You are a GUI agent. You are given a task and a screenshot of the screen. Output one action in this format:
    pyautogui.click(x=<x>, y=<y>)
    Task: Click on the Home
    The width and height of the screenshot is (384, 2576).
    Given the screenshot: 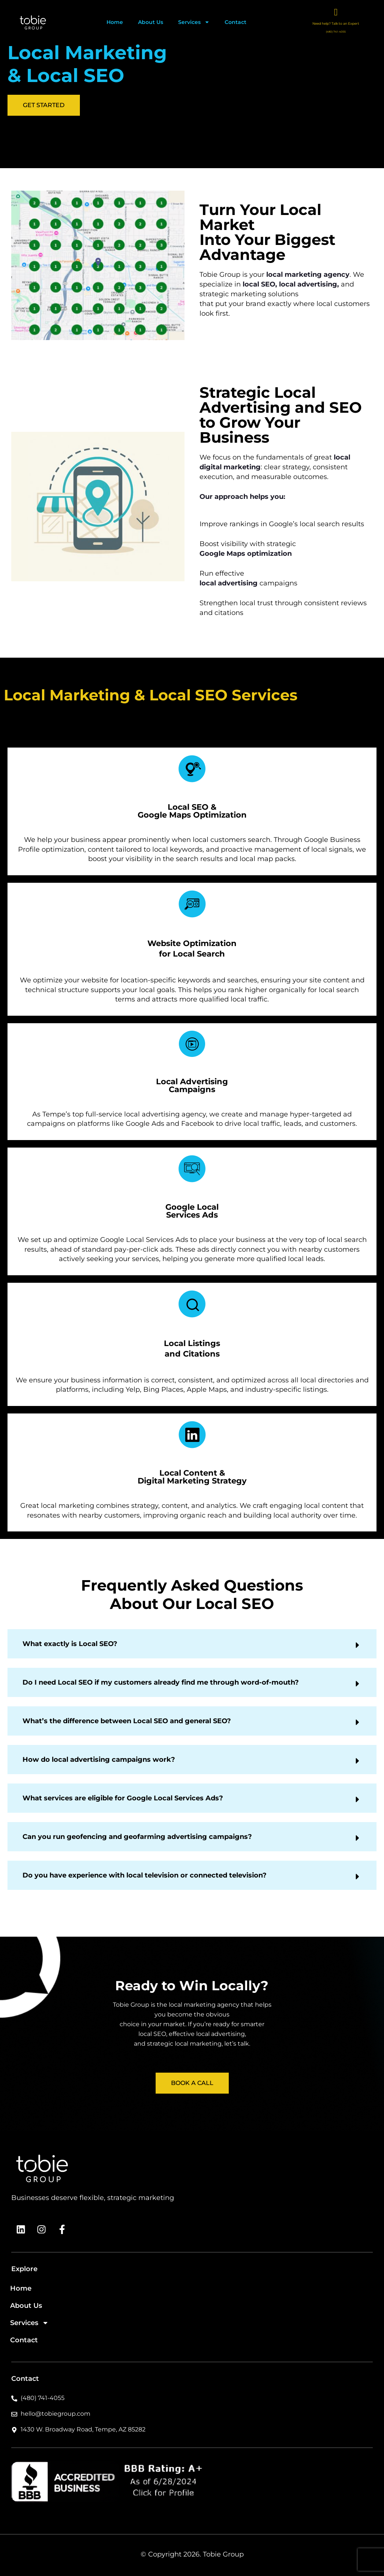 What is the action you would take?
    pyautogui.click(x=114, y=22)
    